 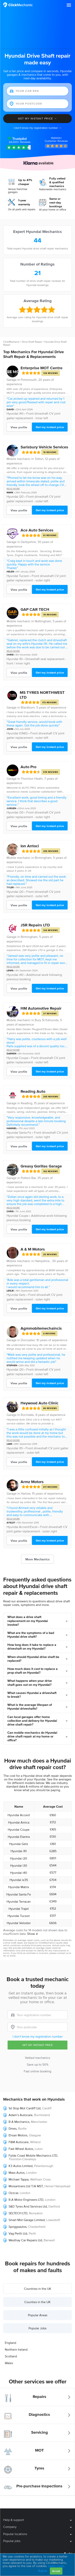 I want to click on Servicing, so click(x=39, y=2432).